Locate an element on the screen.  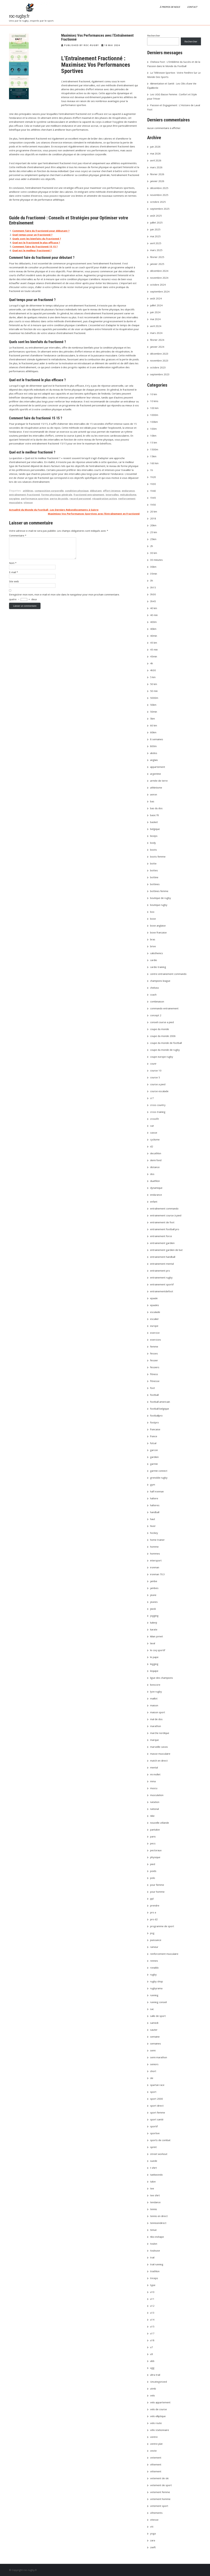
100m is located at coordinates (153, 428).